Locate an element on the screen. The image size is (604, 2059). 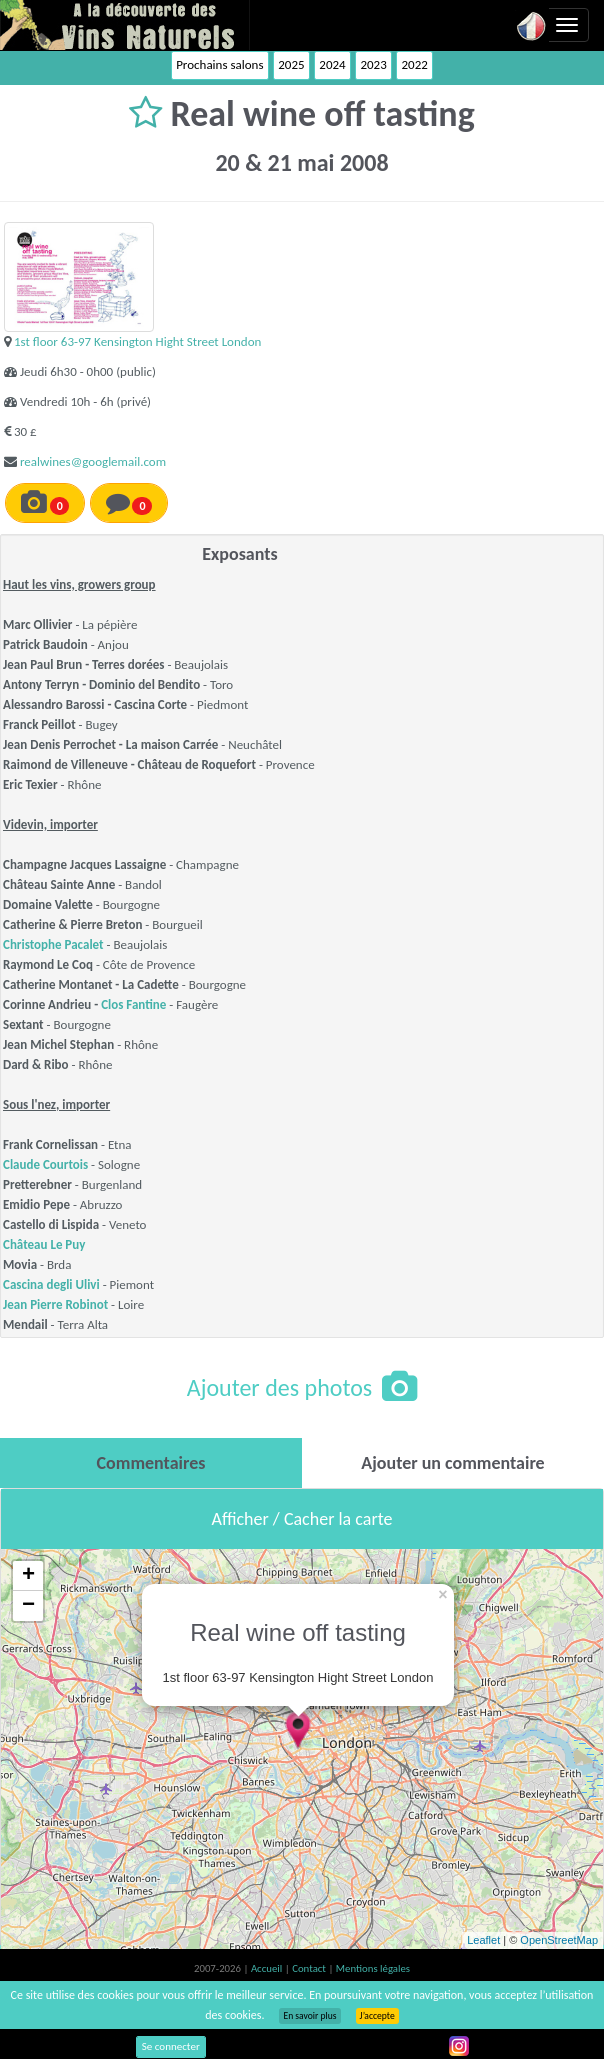
[tab] is located at coordinates (151, 1463).